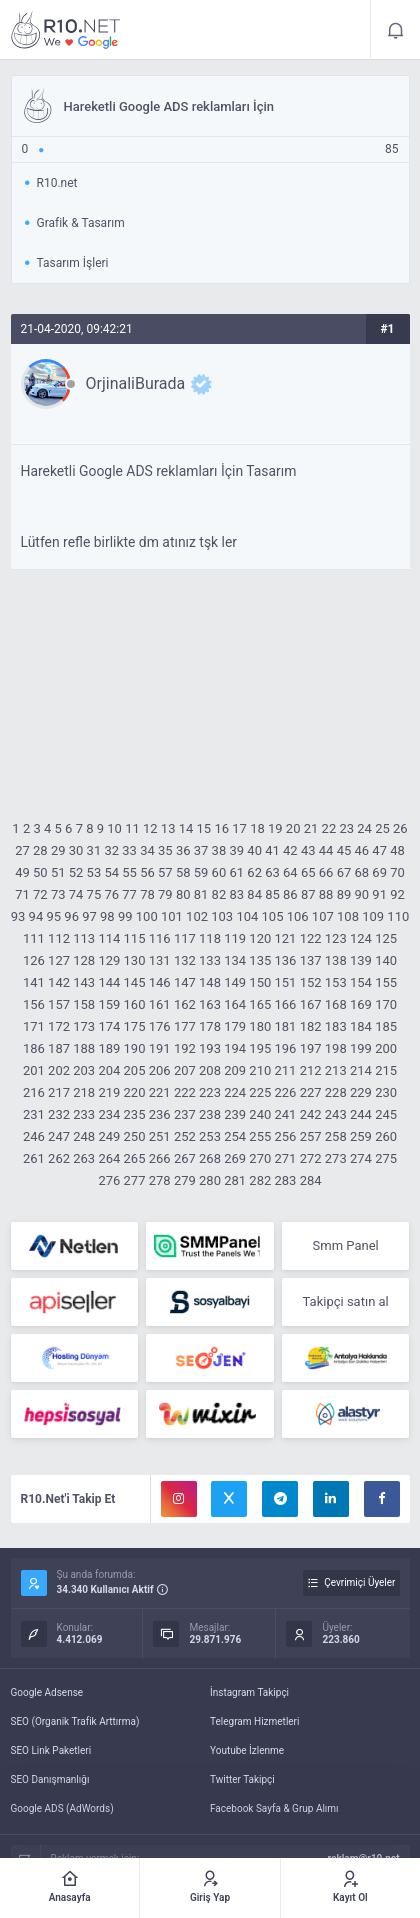  What do you see at coordinates (311, 1092) in the screenshot?
I see `227` at bounding box center [311, 1092].